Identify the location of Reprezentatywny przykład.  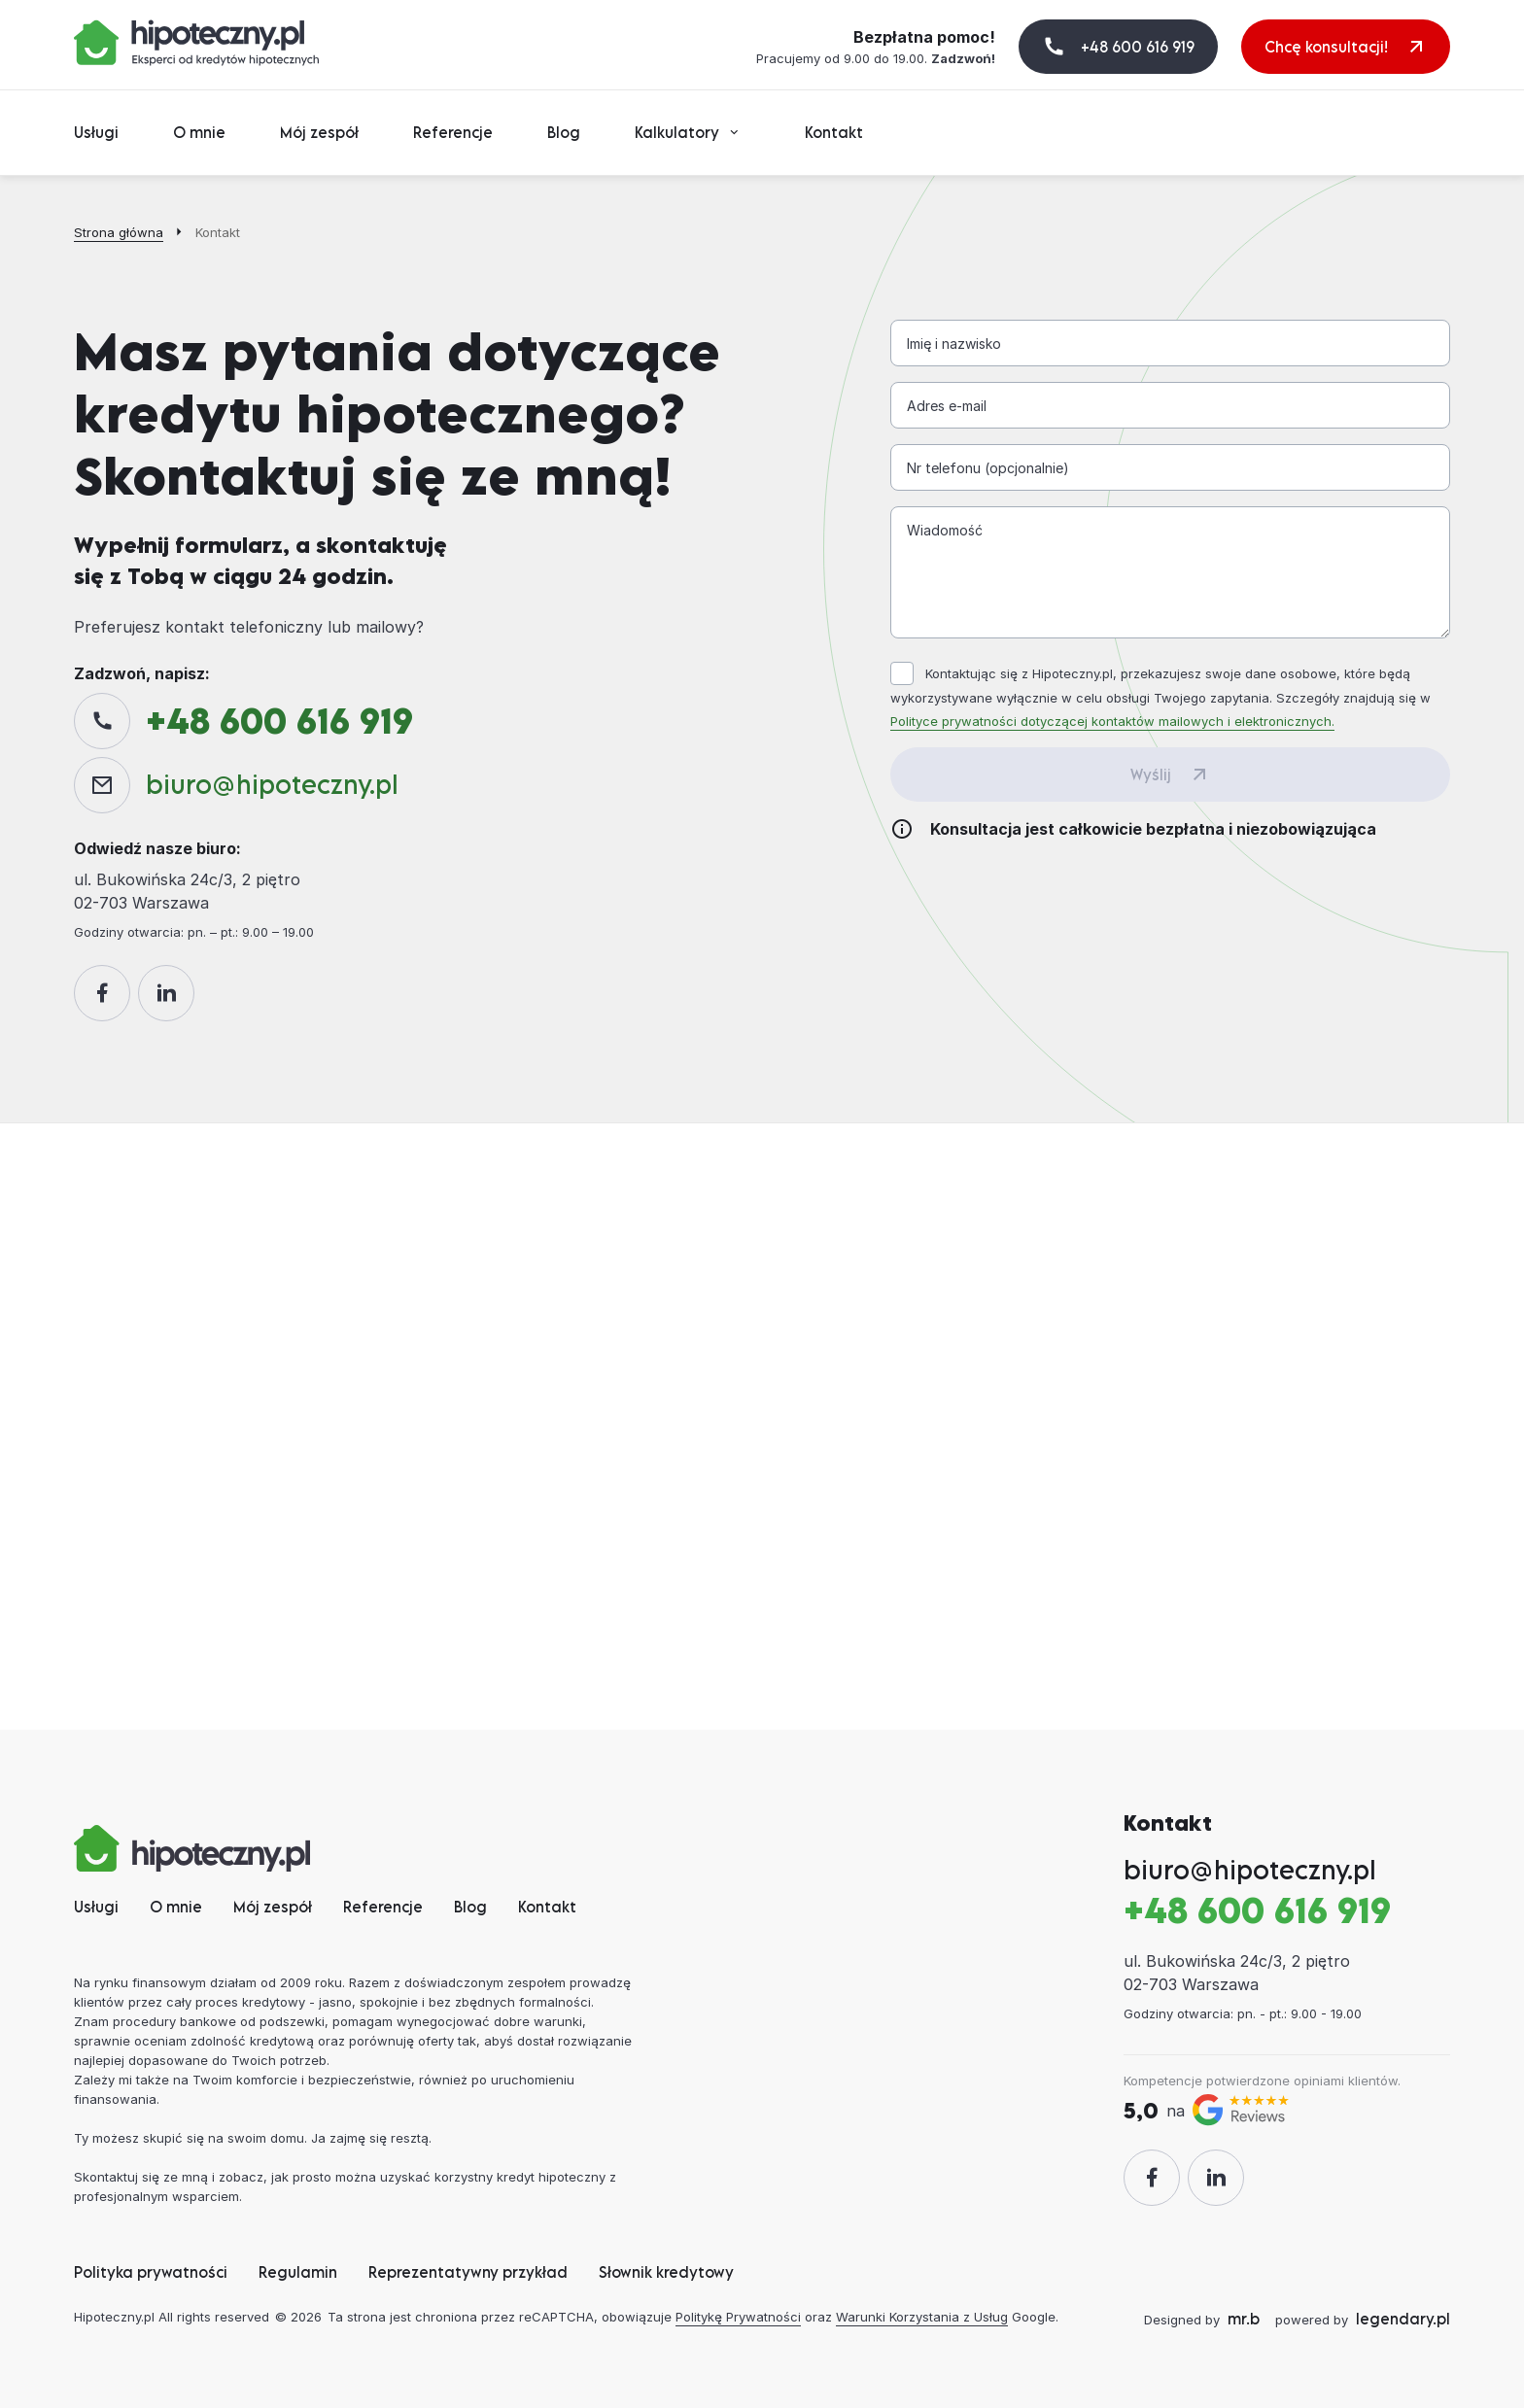
(468, 2272).